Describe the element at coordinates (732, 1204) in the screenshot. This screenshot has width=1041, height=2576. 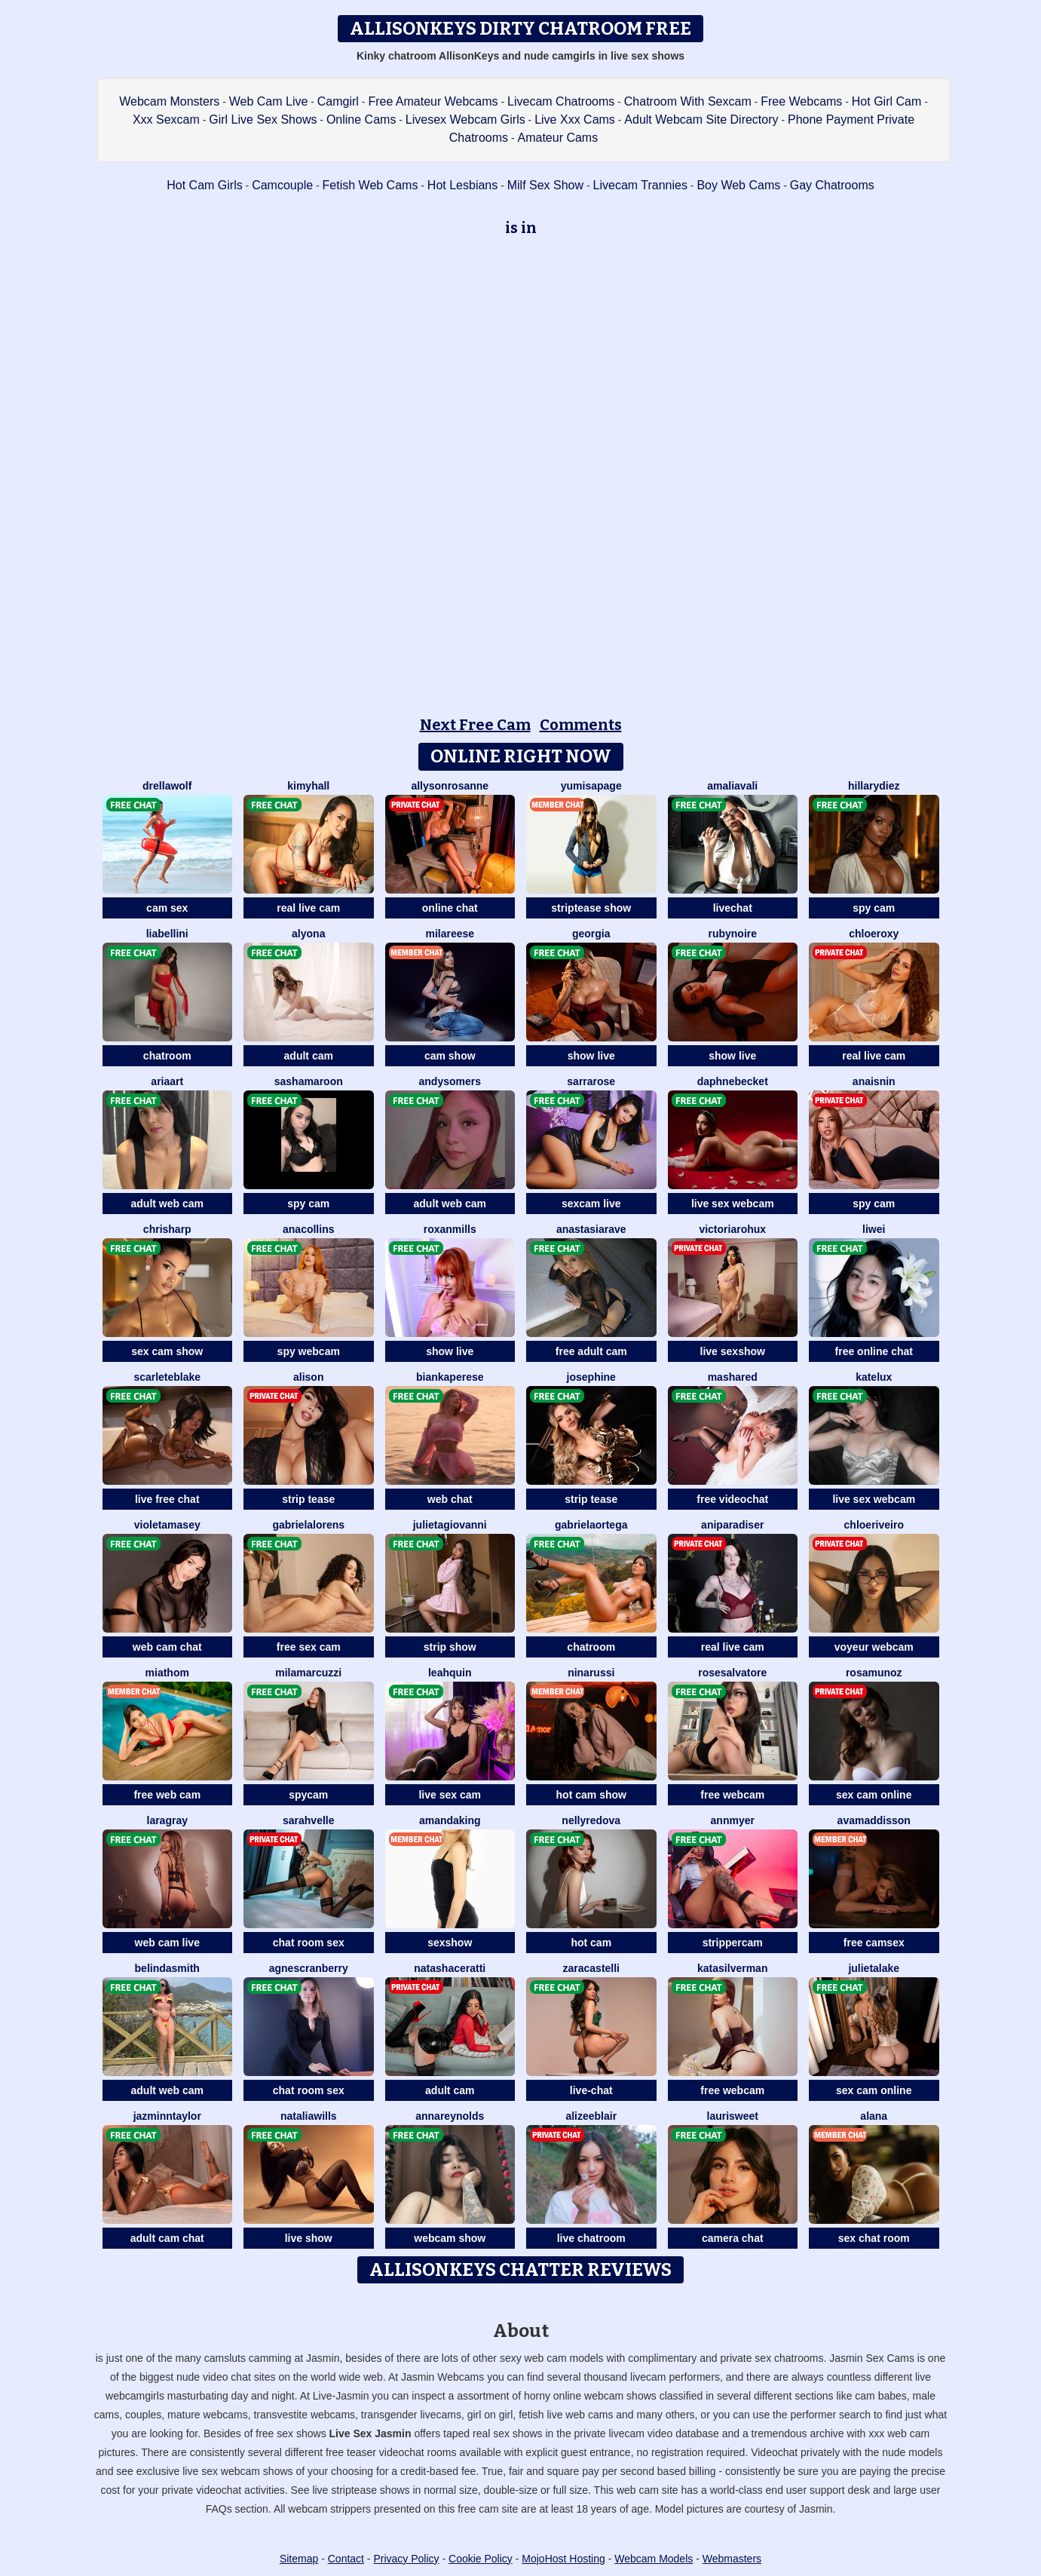
I see `live sex webcam` at that location.